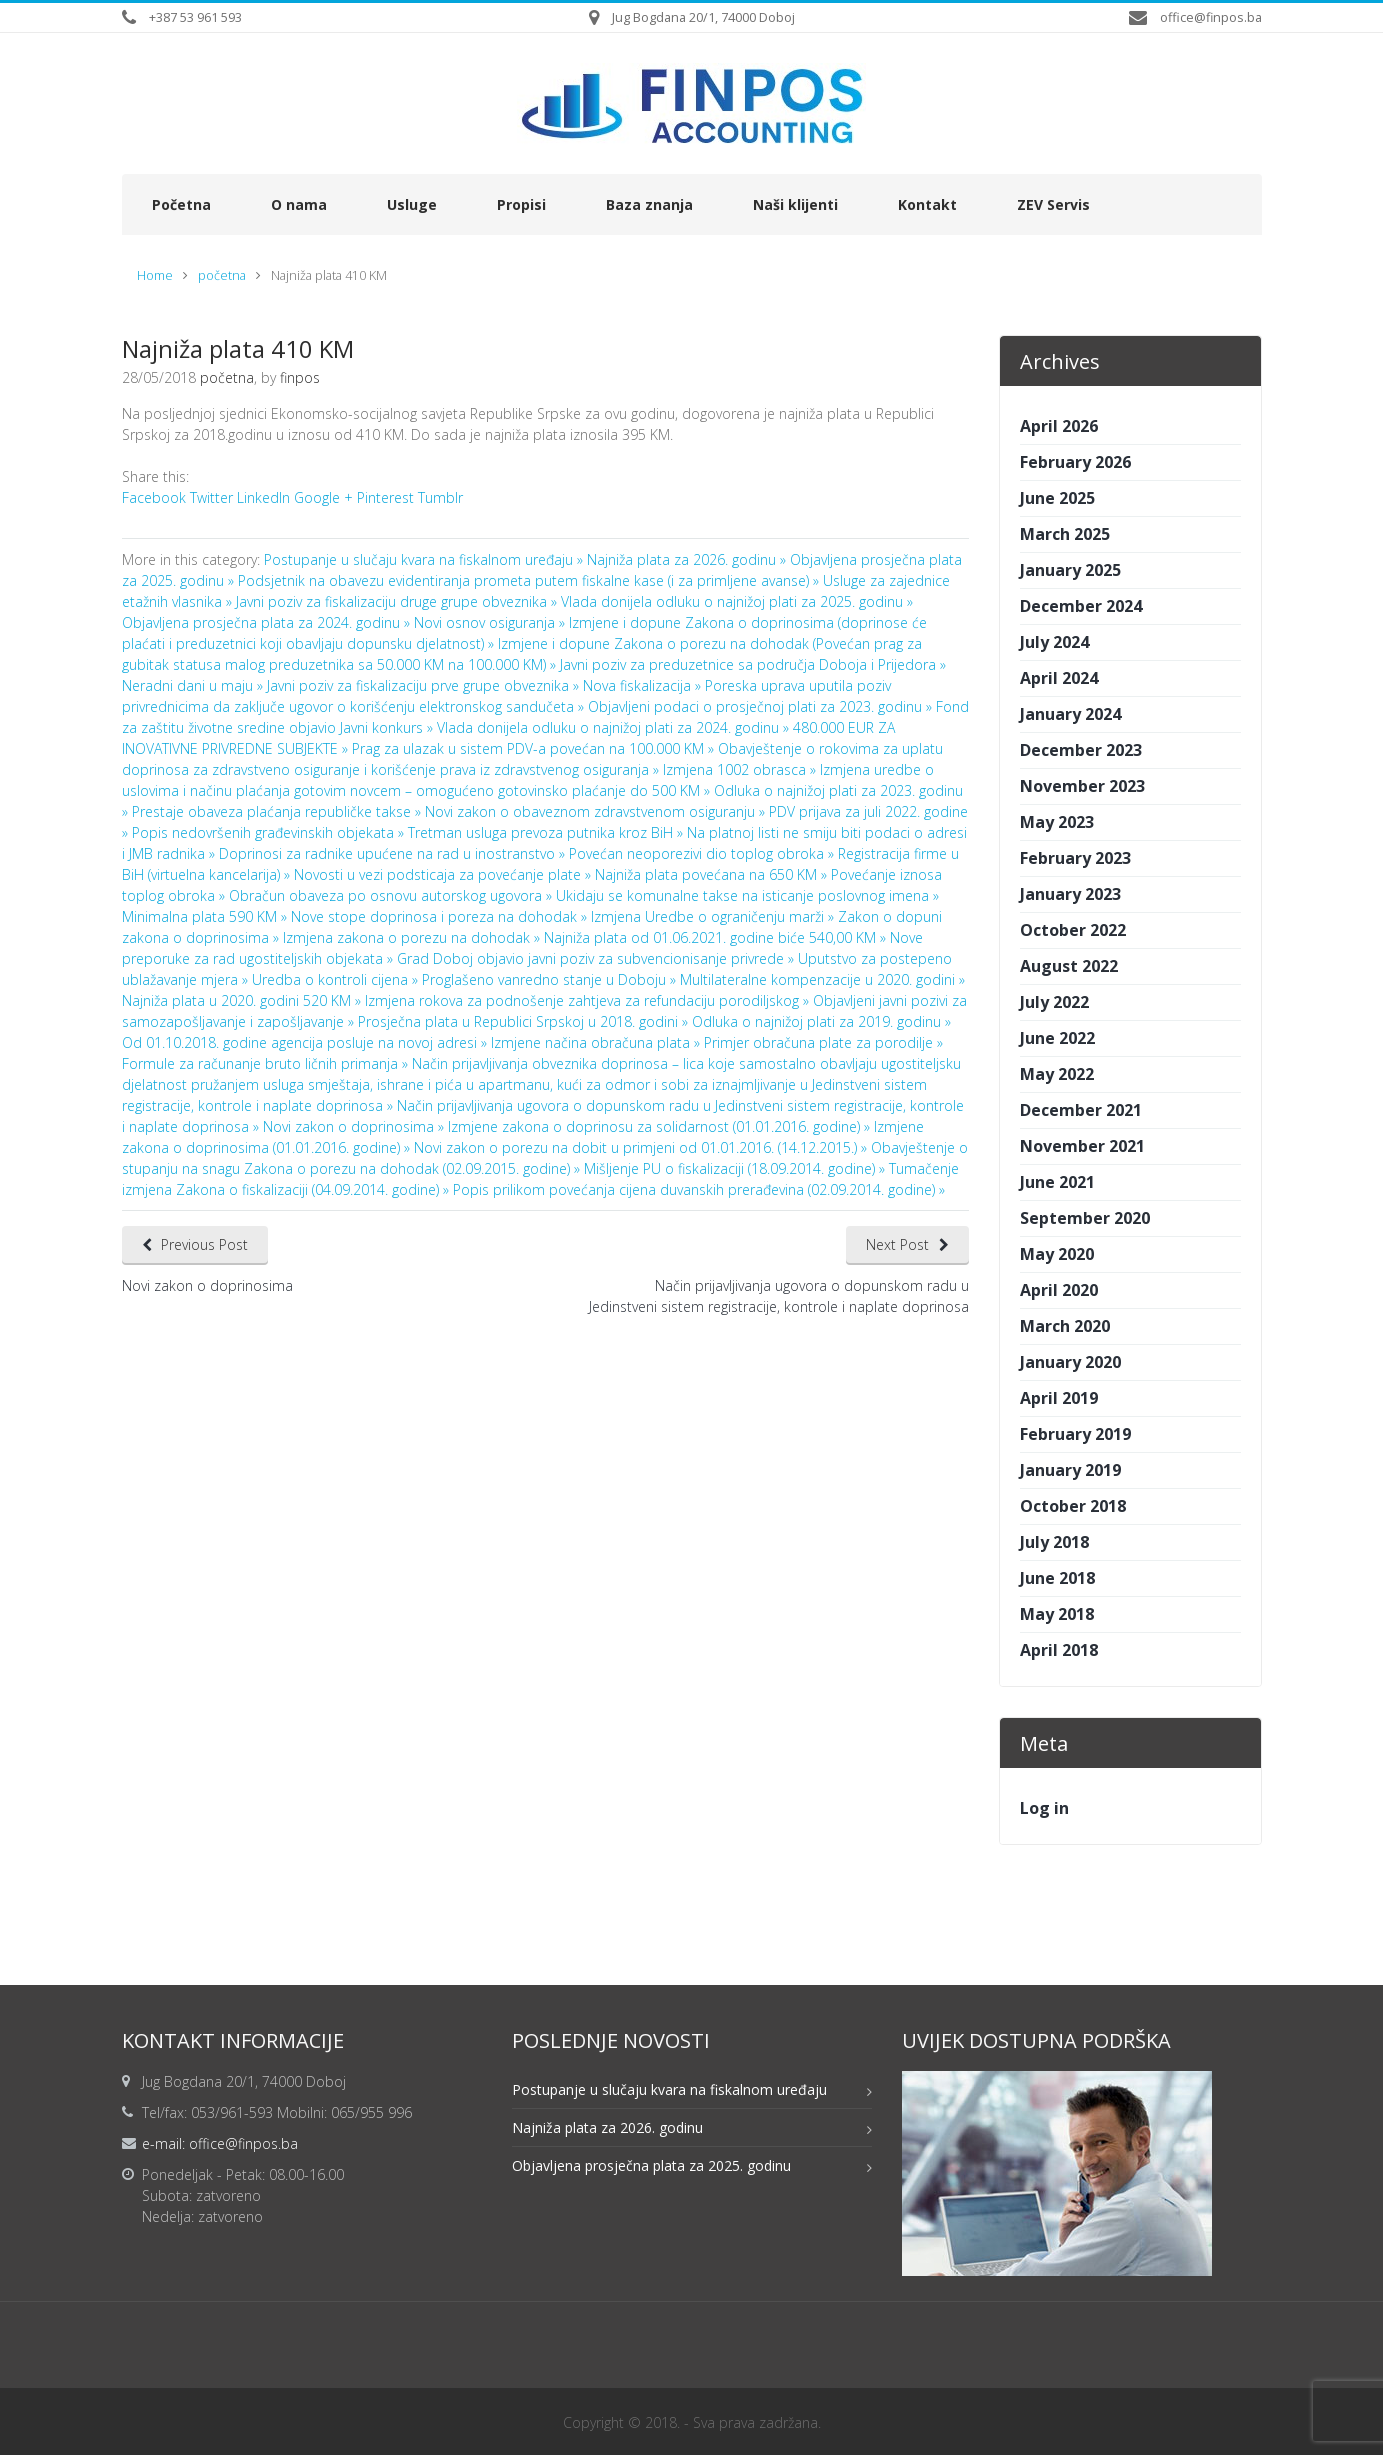 The height and width of the screenshot is (2455, 1383). What do you see at coordinates (1057, 498) in the screenshot?
I see `June 2025` at bounding box center [1057, 498].